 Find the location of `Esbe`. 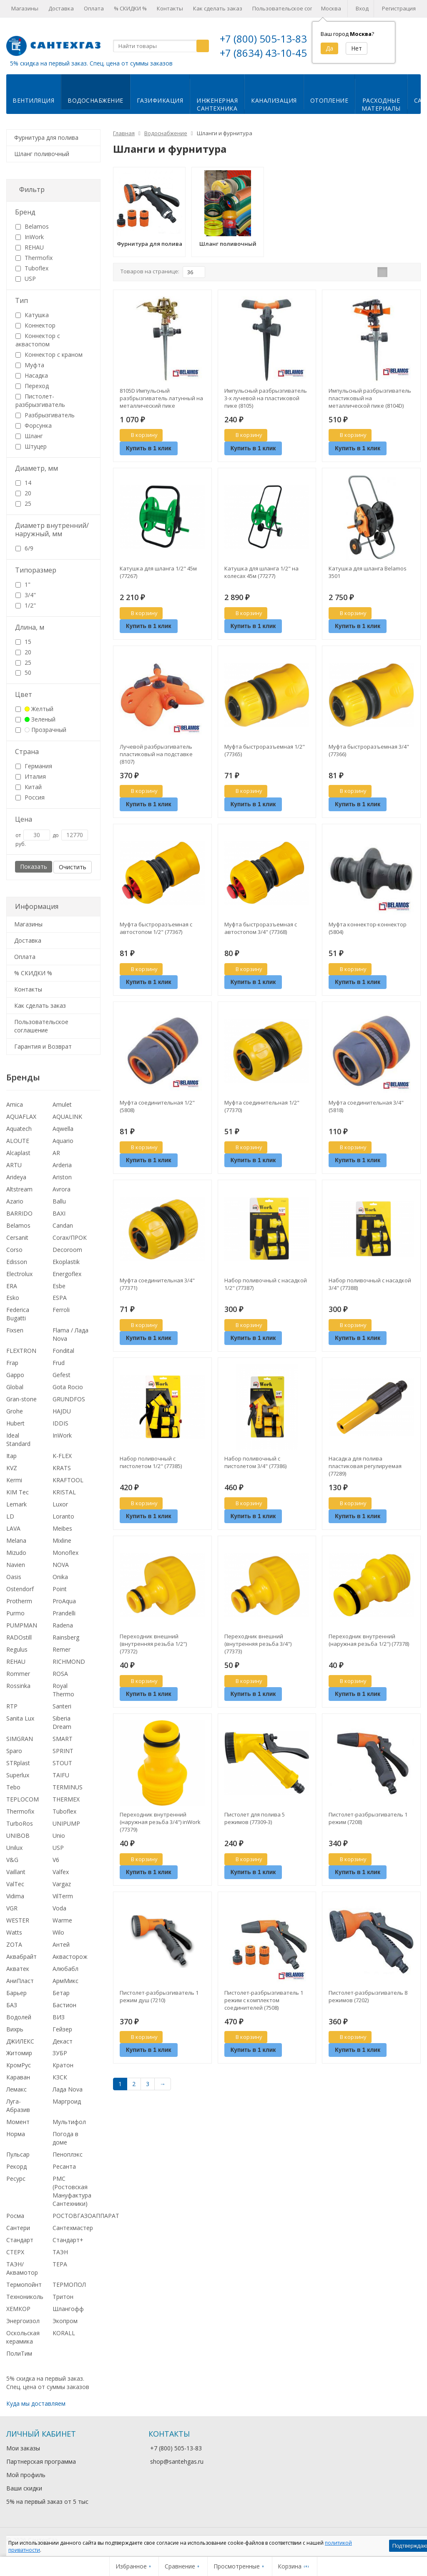

Esbe is located at coordinates (59, 1286).